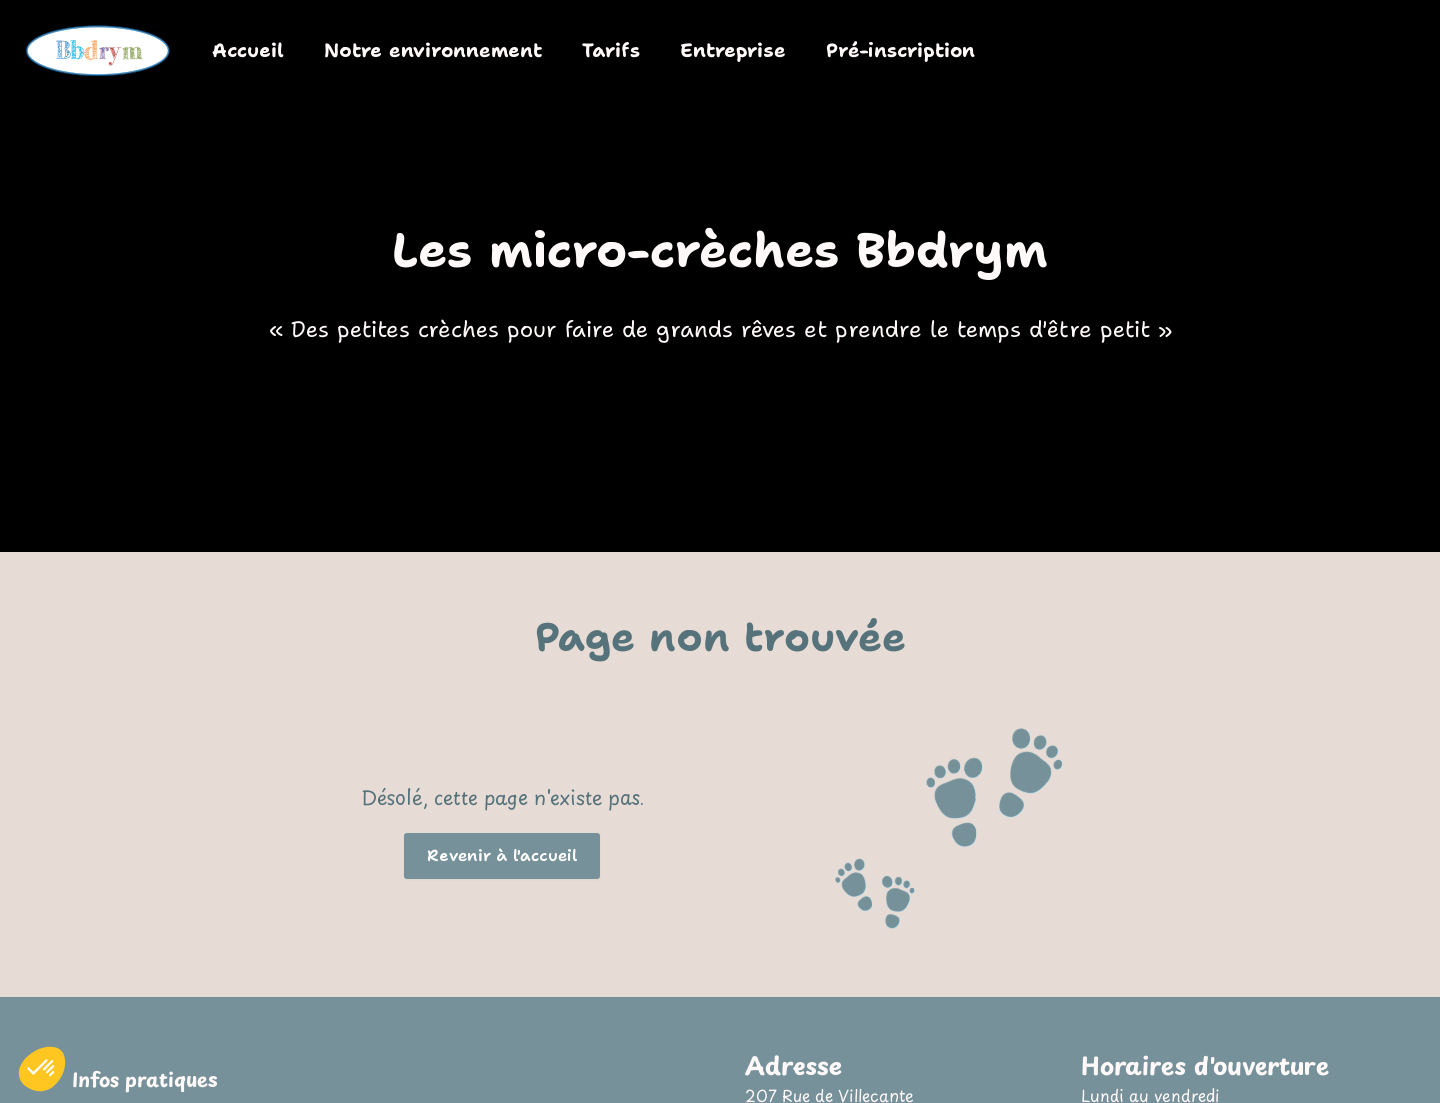 The width and height of the screenshot is (1440, 1103). What do you see at coordinates (502, 856) in the screenshot?
I see `Revenir à l'accueil` at bounding box center [502, 856].